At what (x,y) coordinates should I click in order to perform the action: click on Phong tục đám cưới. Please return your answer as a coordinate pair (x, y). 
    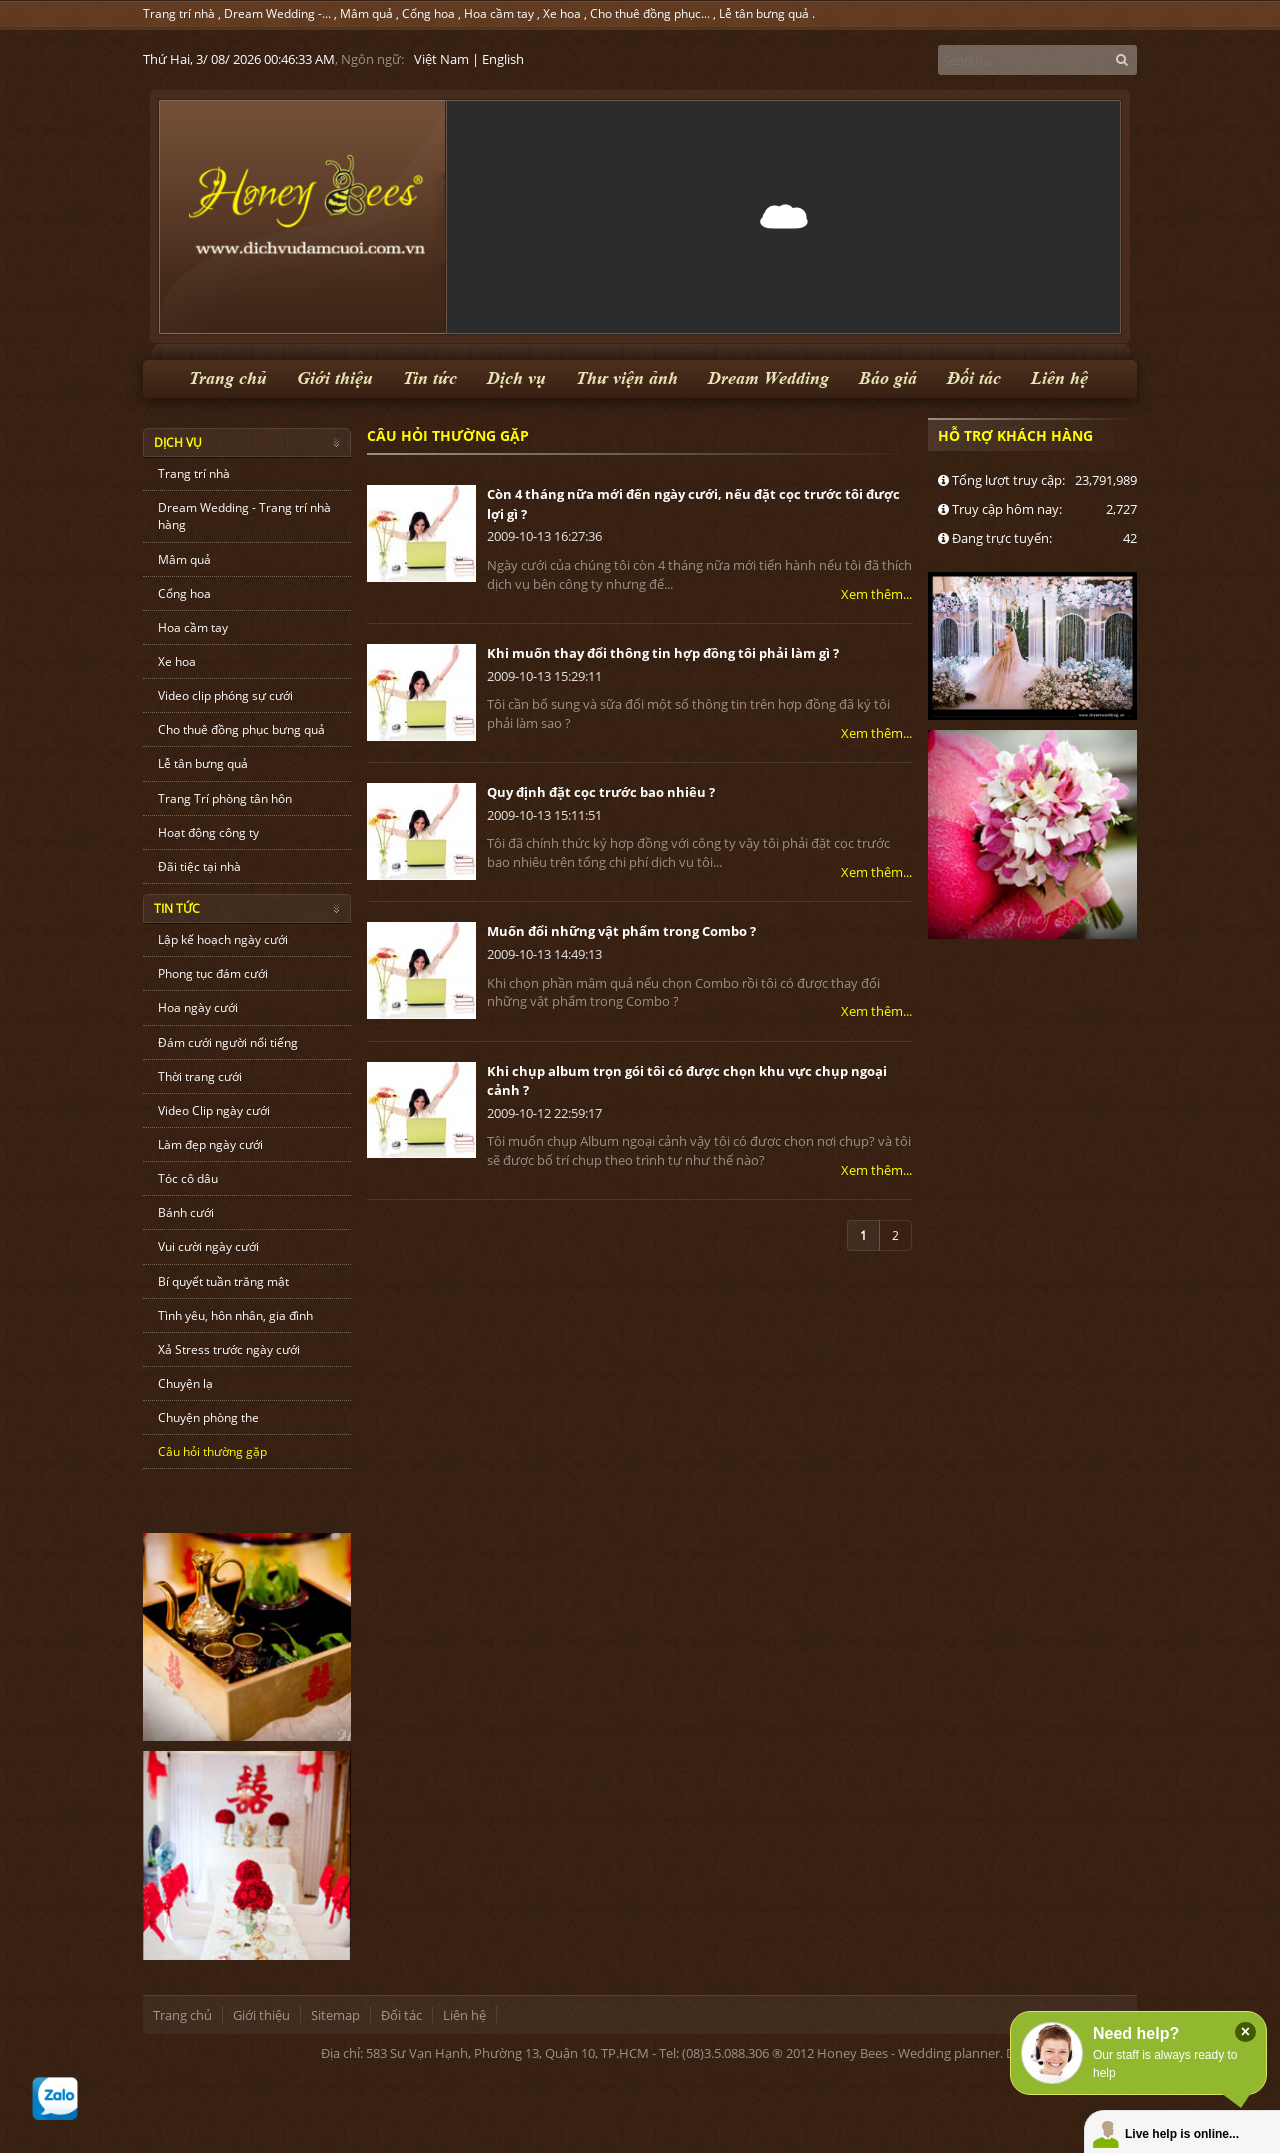
    Looking at the image, I should click on (213, 973).